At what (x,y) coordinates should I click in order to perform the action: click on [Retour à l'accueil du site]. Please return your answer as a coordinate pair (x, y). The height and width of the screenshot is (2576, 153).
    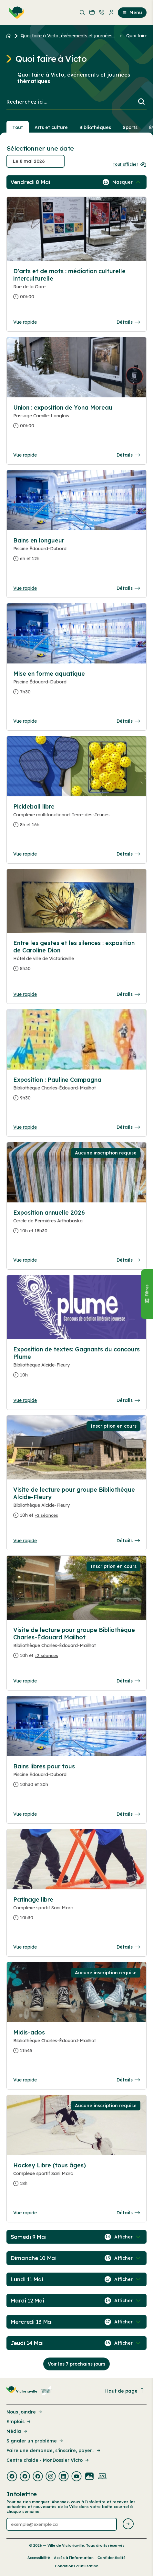
    Looking at the image, I should click on (10, 36).